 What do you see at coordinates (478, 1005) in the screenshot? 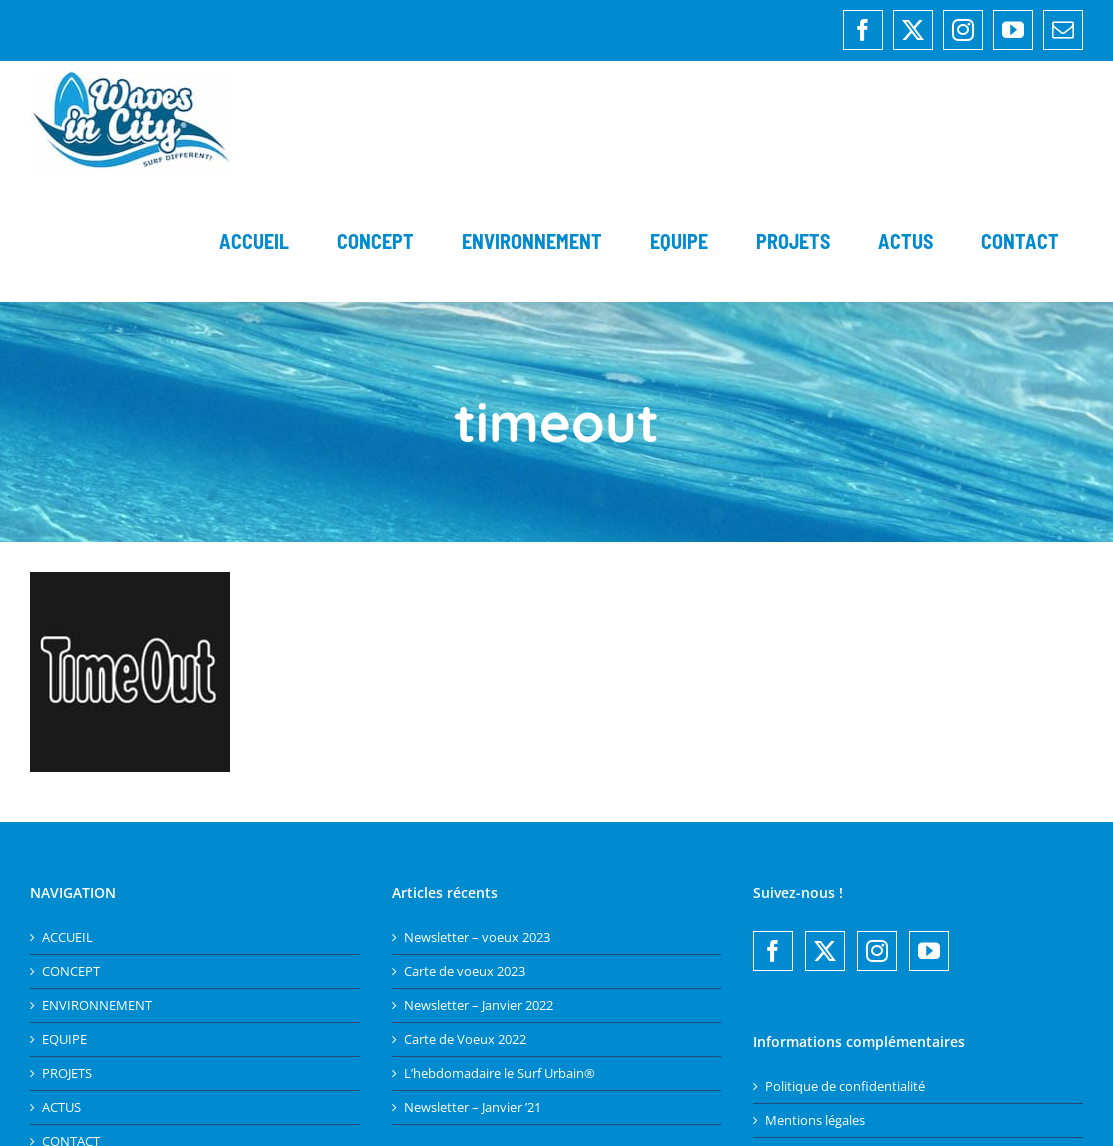
I see `Newsletter – Janvier 2022` at bounding box center [478, 1005].